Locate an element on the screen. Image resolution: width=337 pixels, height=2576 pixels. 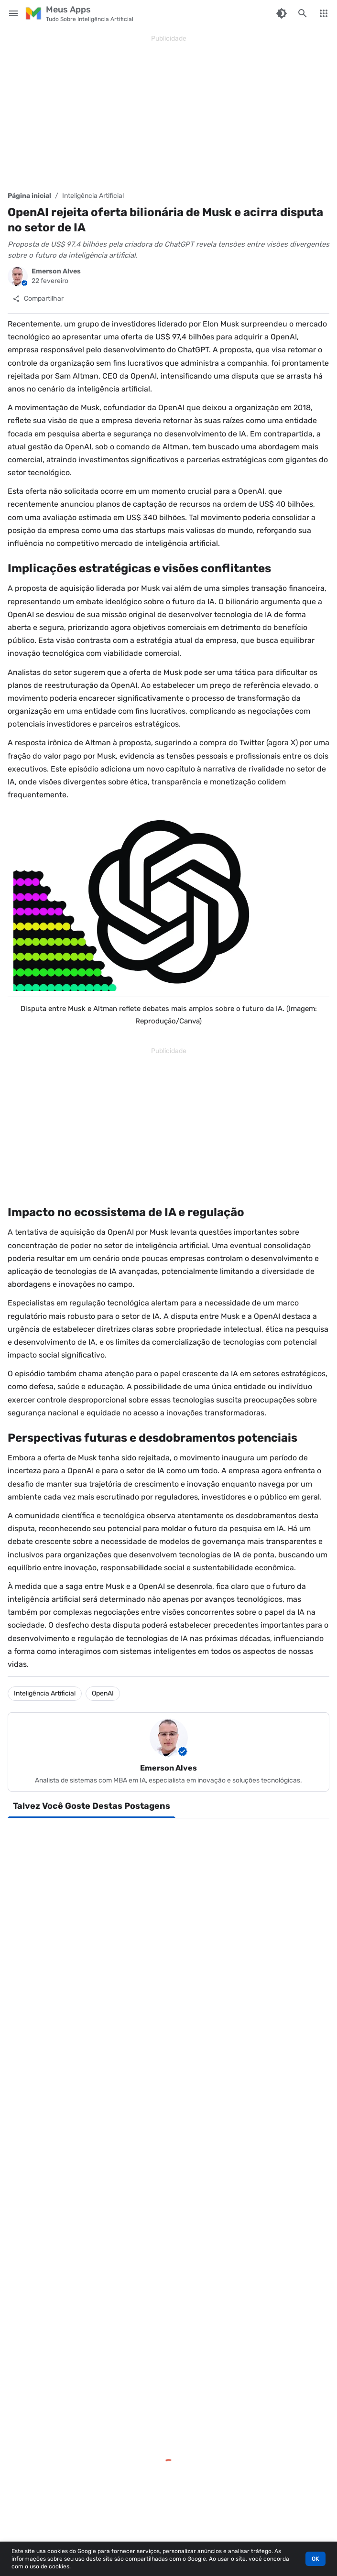
[Switch Color Mode] is located at coordinates (281, 13).